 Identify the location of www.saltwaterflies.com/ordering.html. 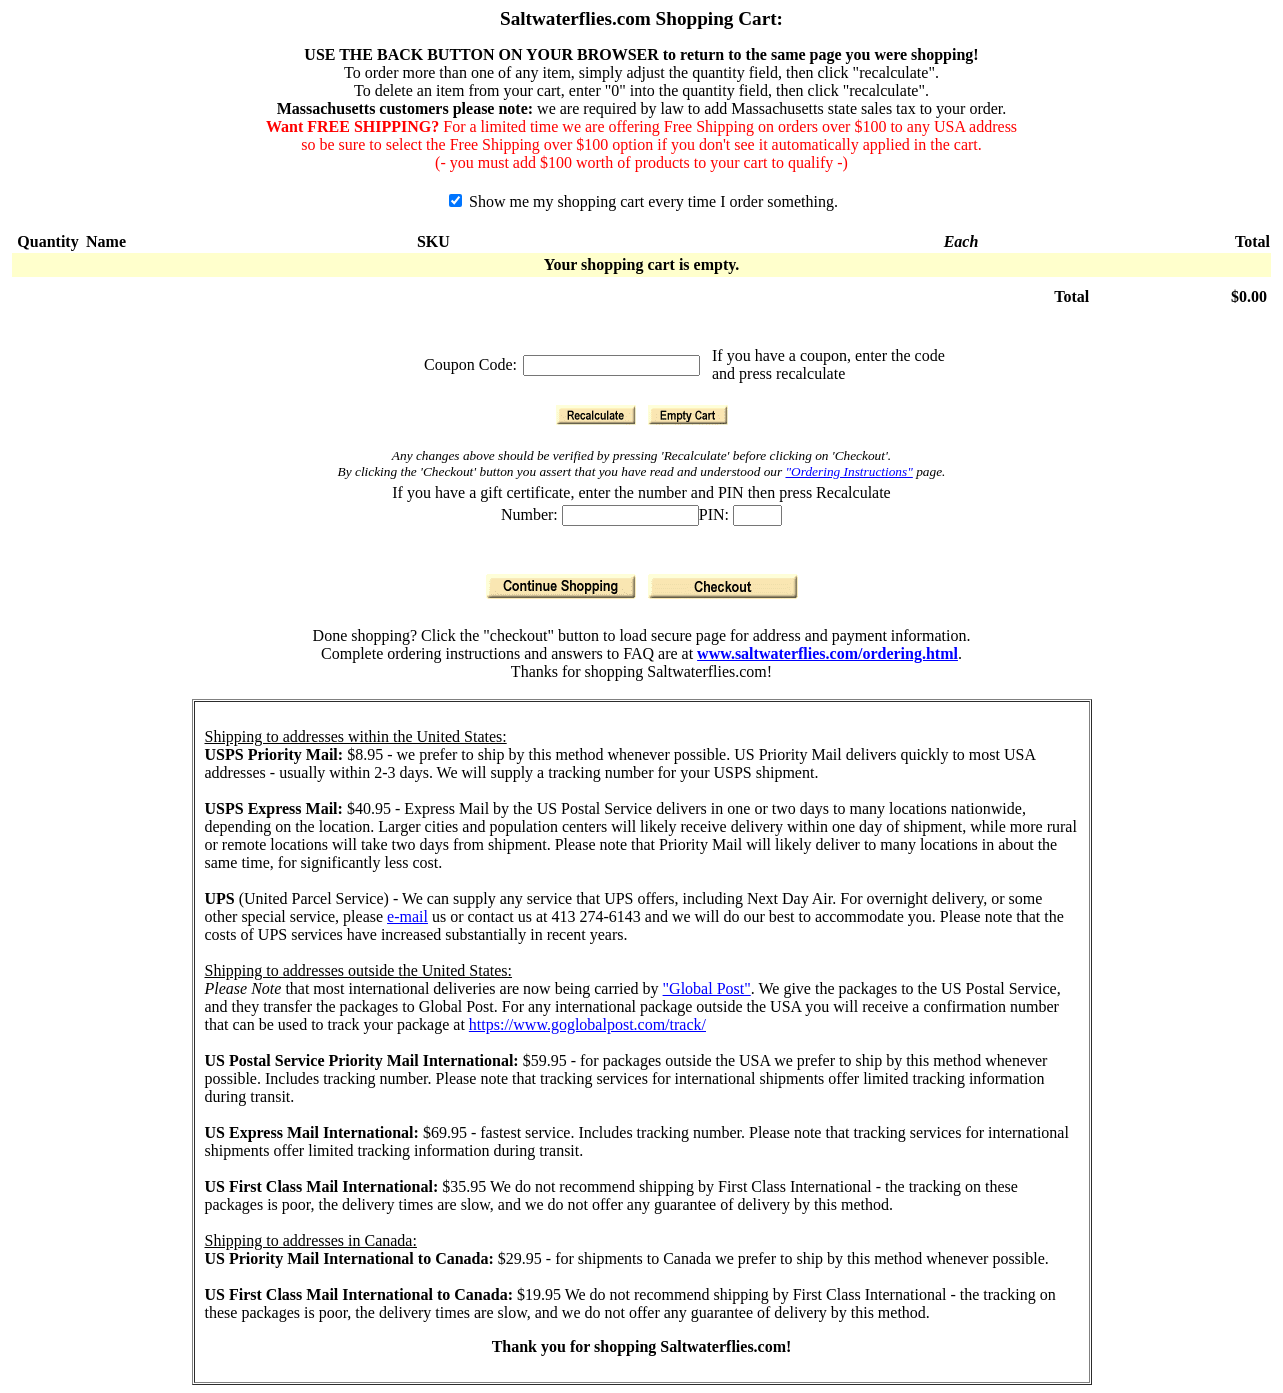
(827, 653).